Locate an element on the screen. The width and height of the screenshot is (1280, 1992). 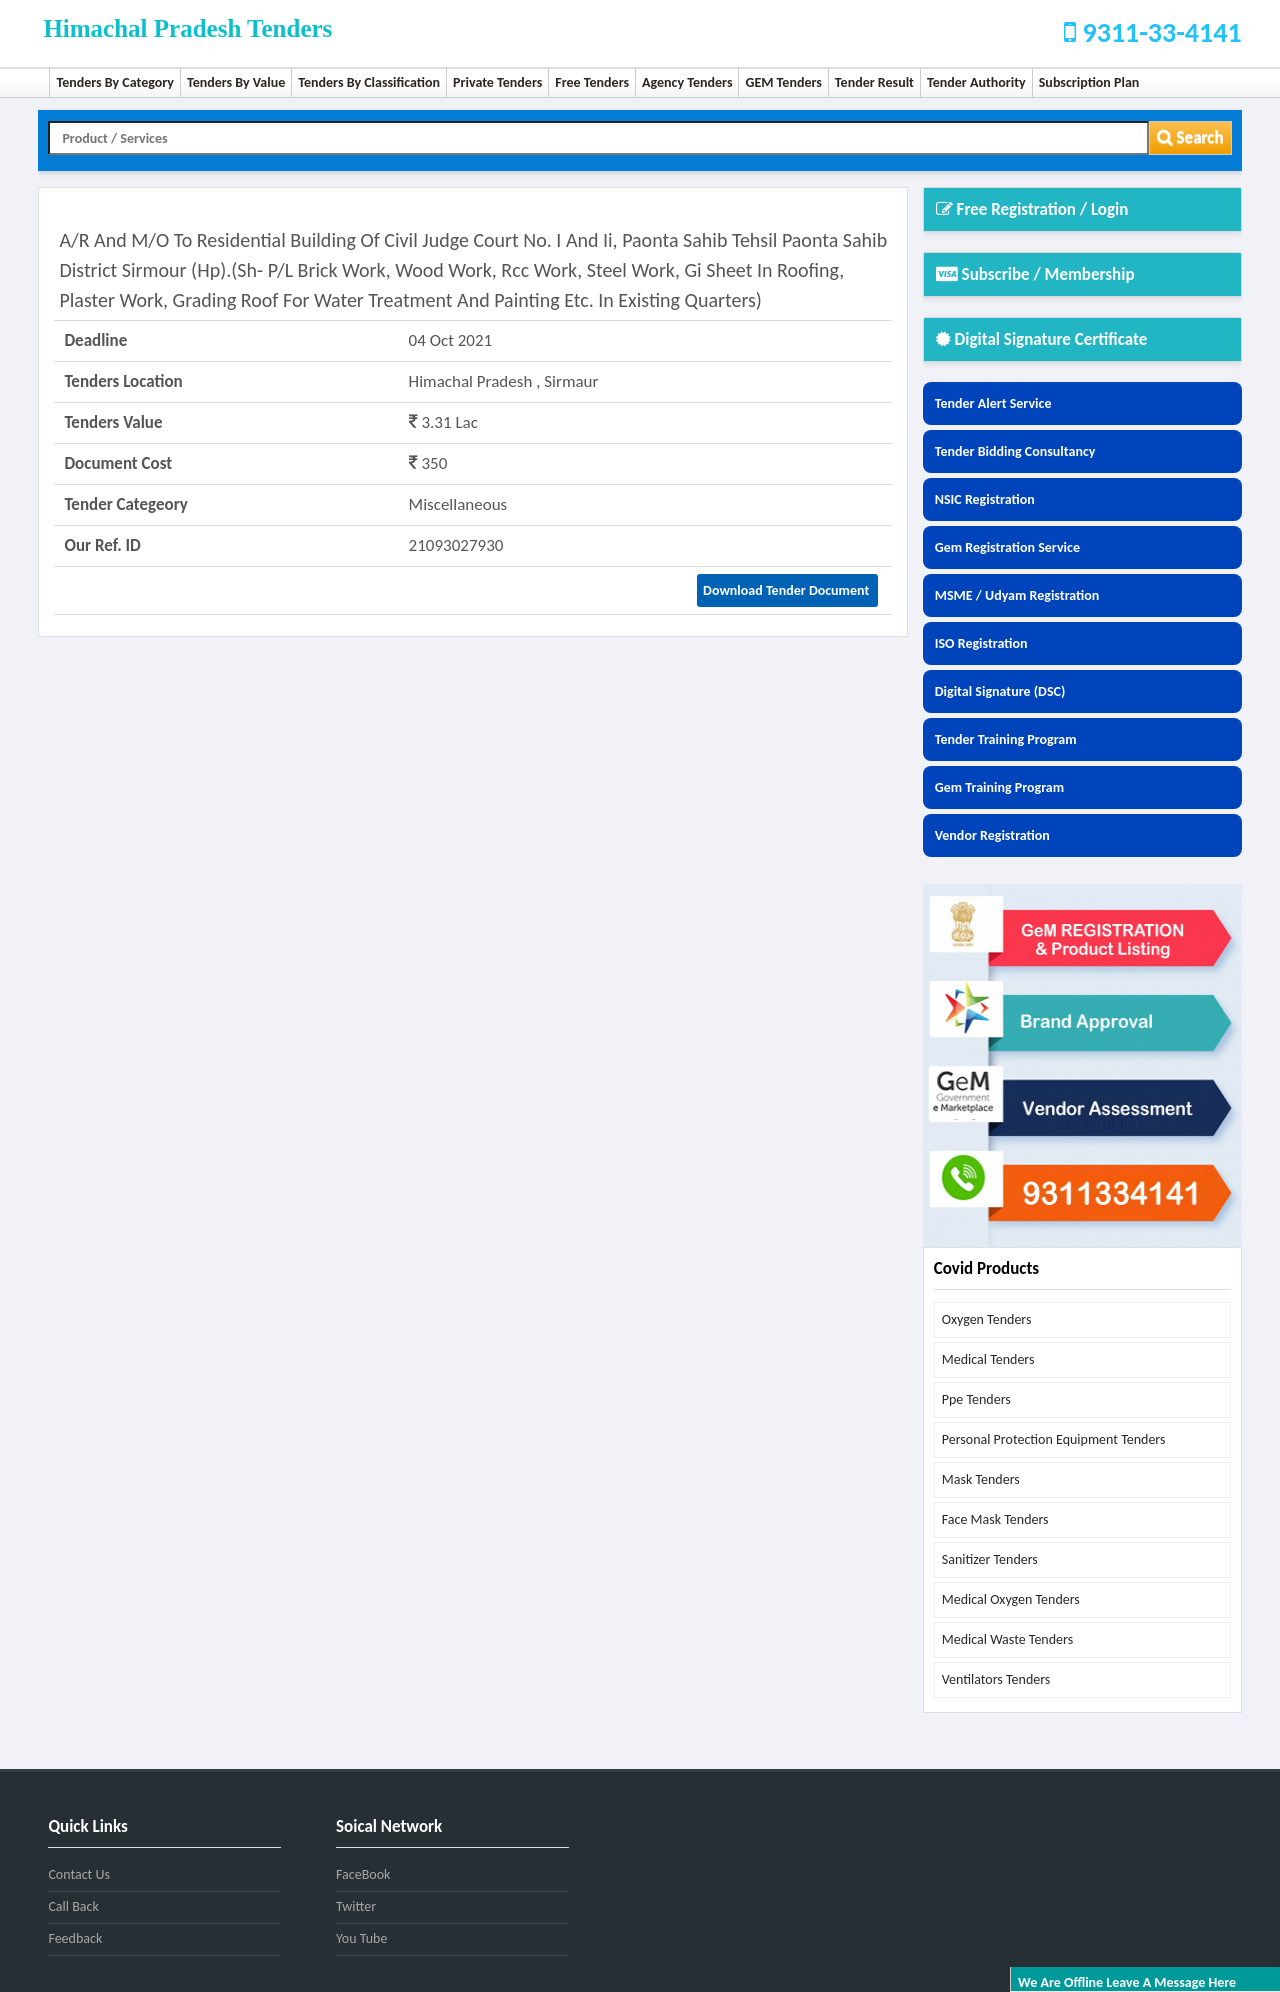
MSME / Udyam Registration is located at coordinates (1017, 595).